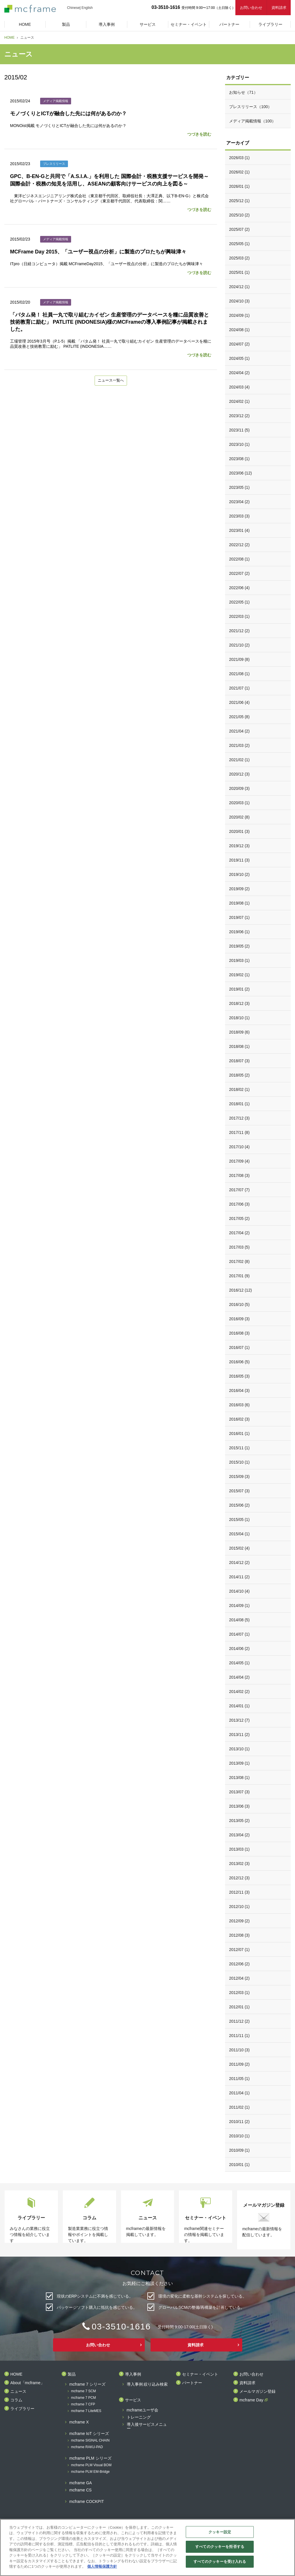  What do you see at coordinates (239, 788) in the screenshot?
I see `2020/09` at bounding box center [239, 788].